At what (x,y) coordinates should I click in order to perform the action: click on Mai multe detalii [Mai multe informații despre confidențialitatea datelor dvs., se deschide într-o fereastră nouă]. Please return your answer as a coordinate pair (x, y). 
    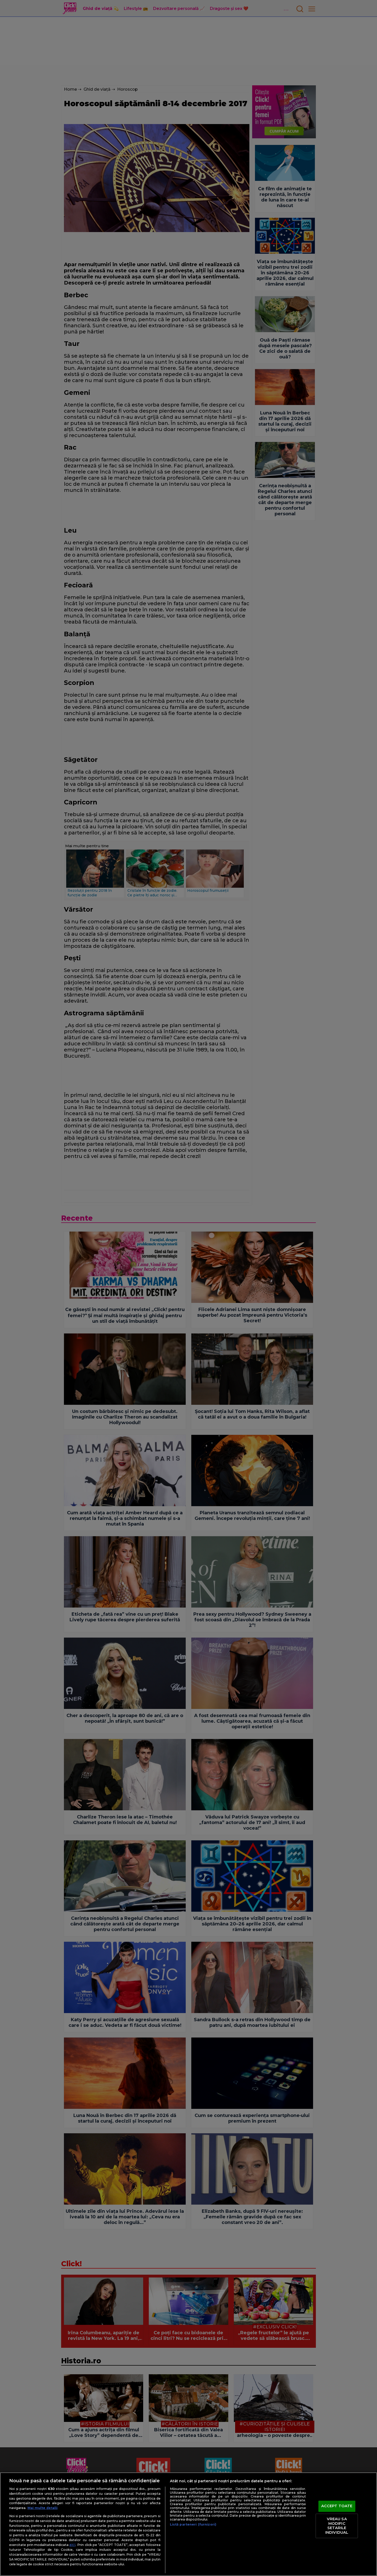
    Looking at the image, I should click on (43, 2508).